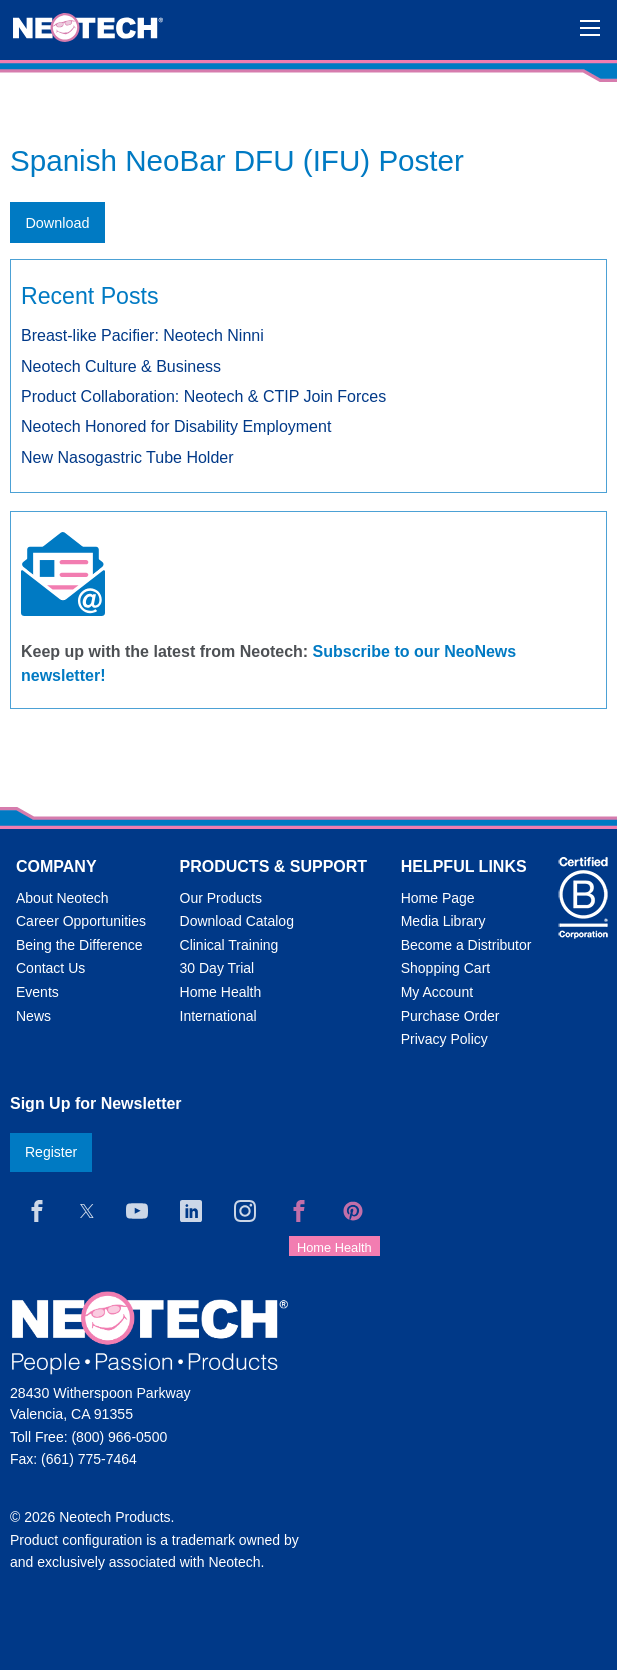 The width and height of the screenshot is (617, 1670). Describe the element at coordinates (203, 396) in the screenshot. I see `Product Collaboration: Neotech & CTIP Join Forces` at that location.